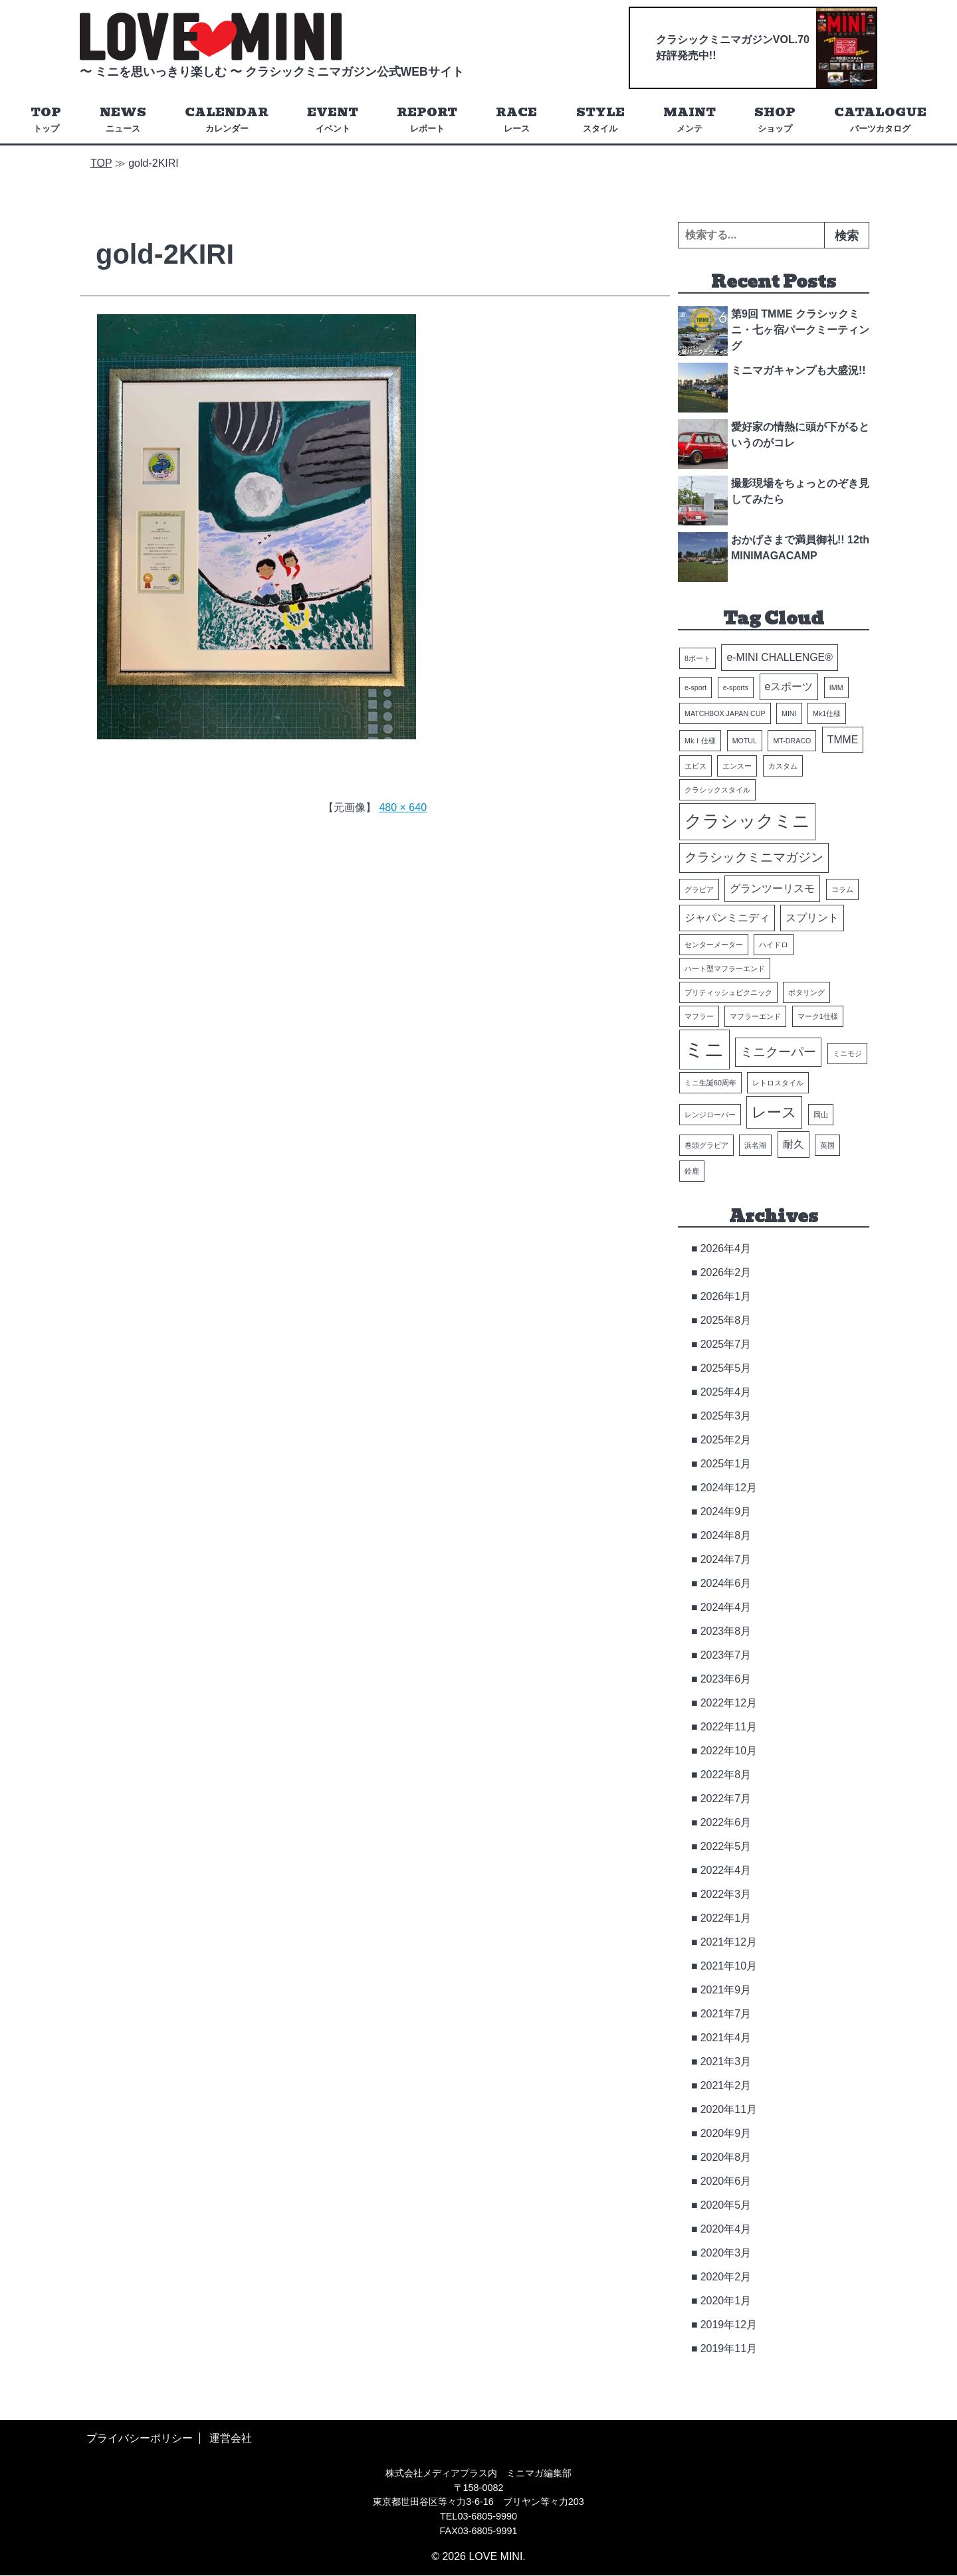 The height and width of the screenshot is (2576, 957). What do you see at coordinates (725, 713) in the screenshot?
I see `MATCHBOX JAPAN CUP [MATCHBOX JAPAN CUP (1個の項目)]` at bounding box center [725, 713].